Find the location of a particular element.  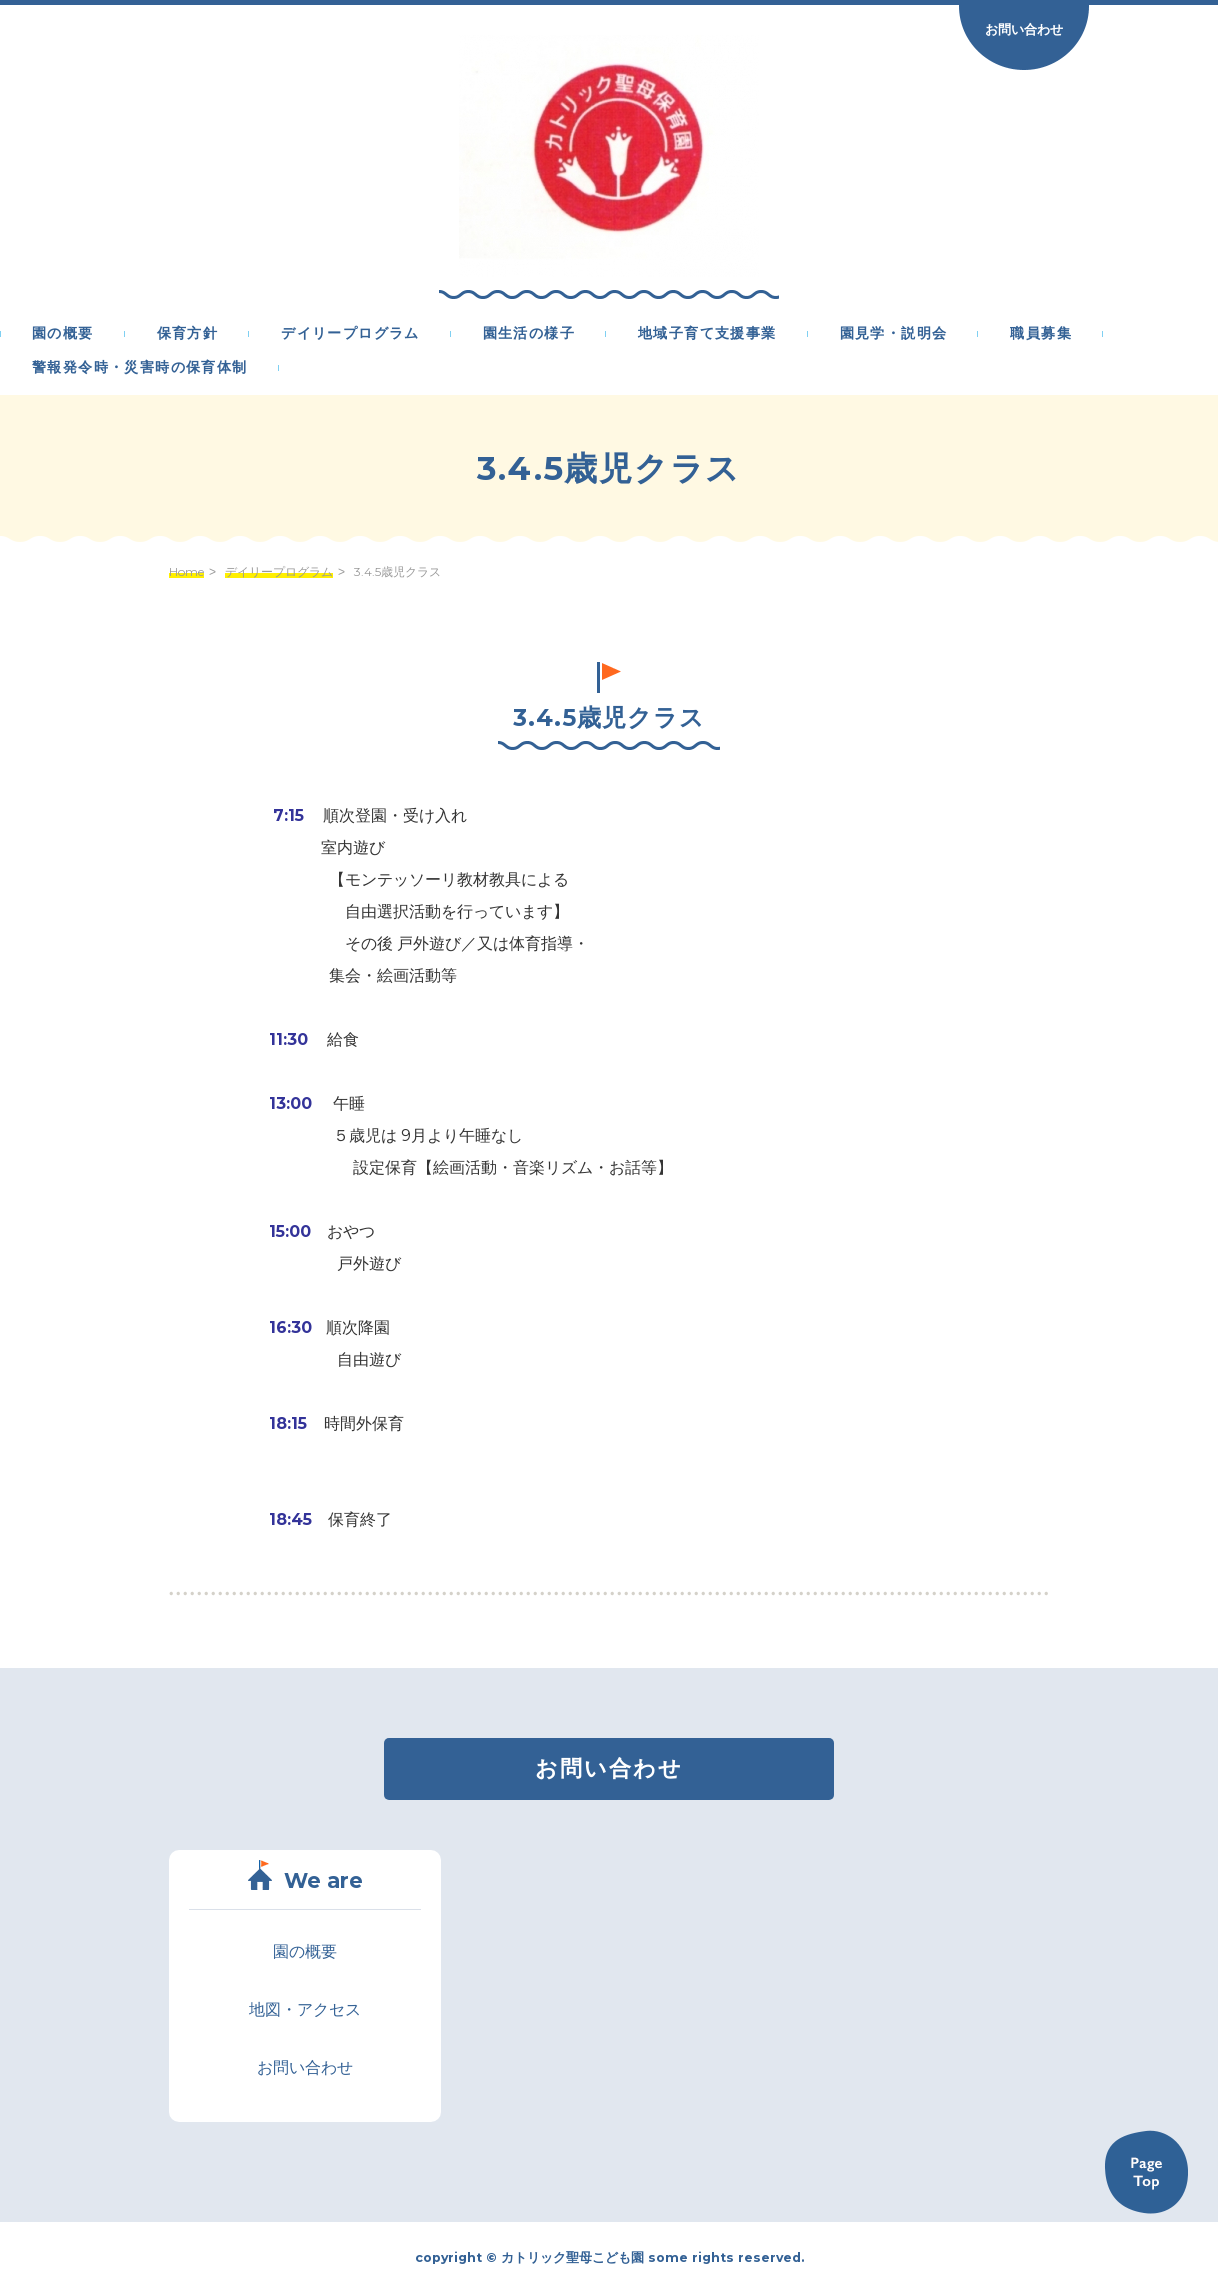

園の概要 is located at coordinates (63, 334).